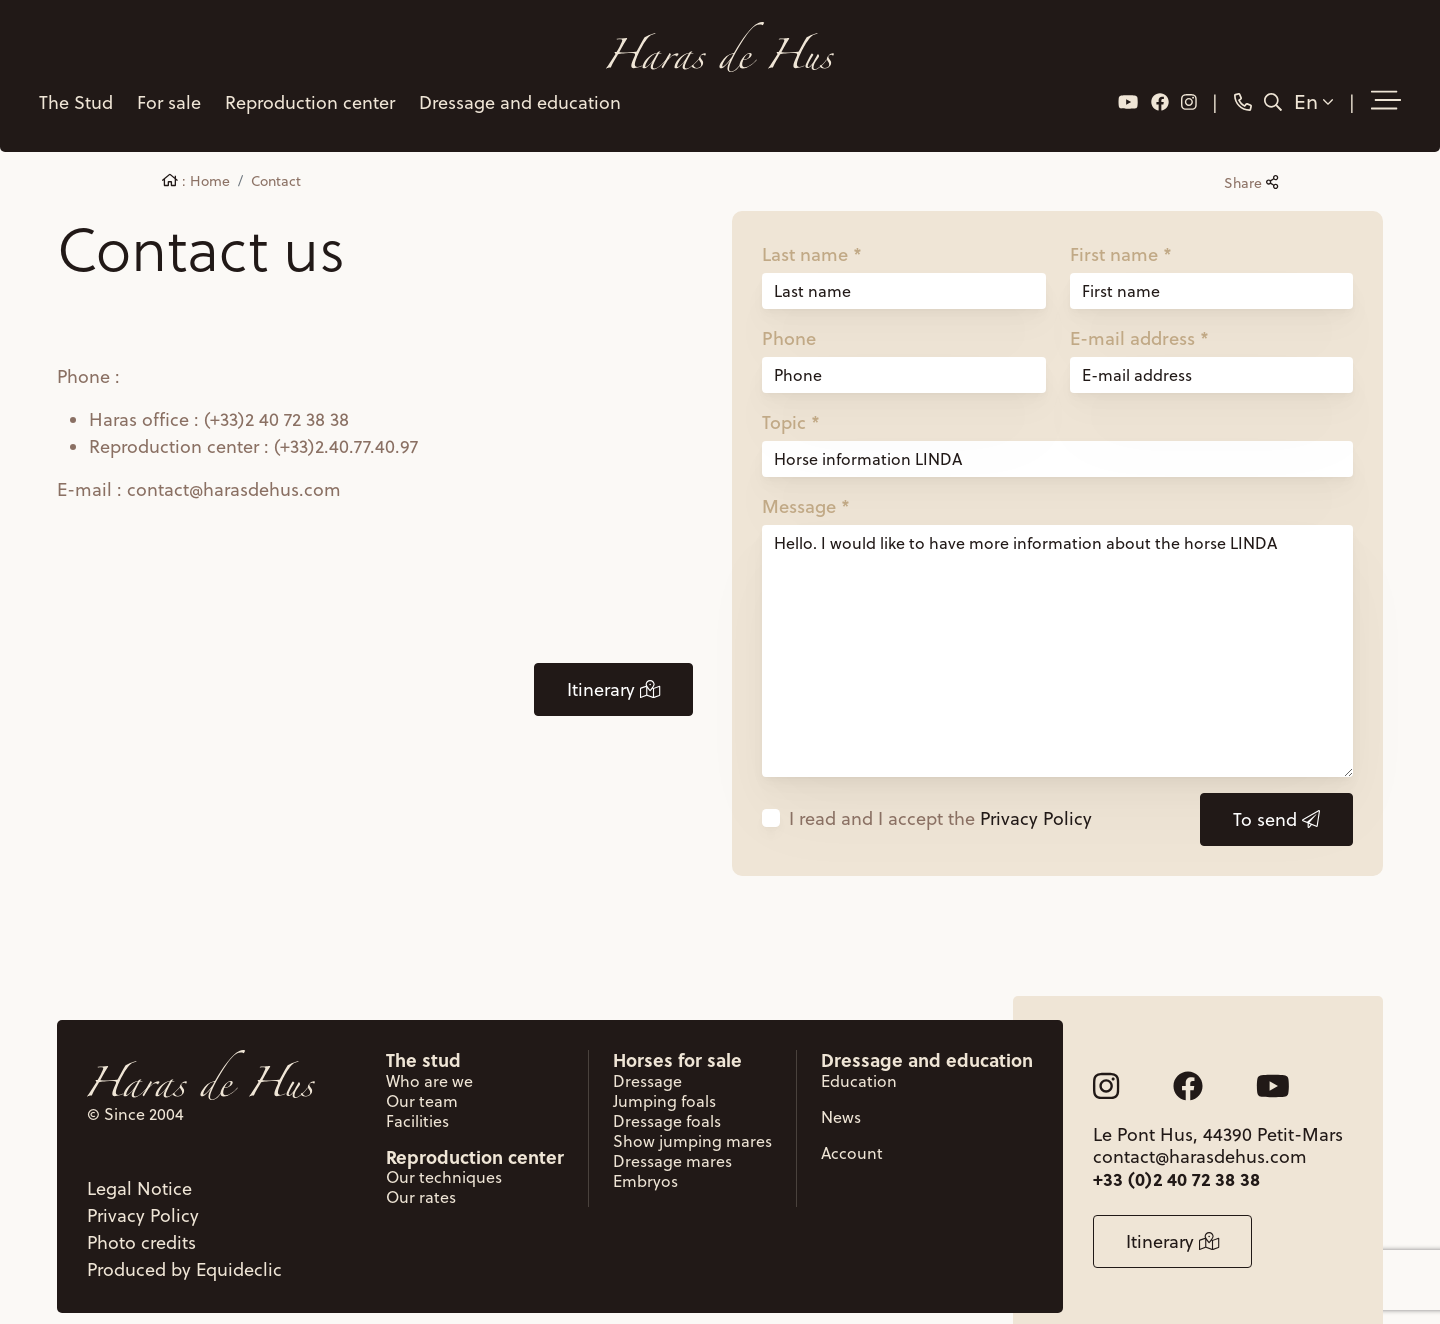  Describe the element at coordinates (645, 1160) in the screenshot. I see `Embryos` at that location.